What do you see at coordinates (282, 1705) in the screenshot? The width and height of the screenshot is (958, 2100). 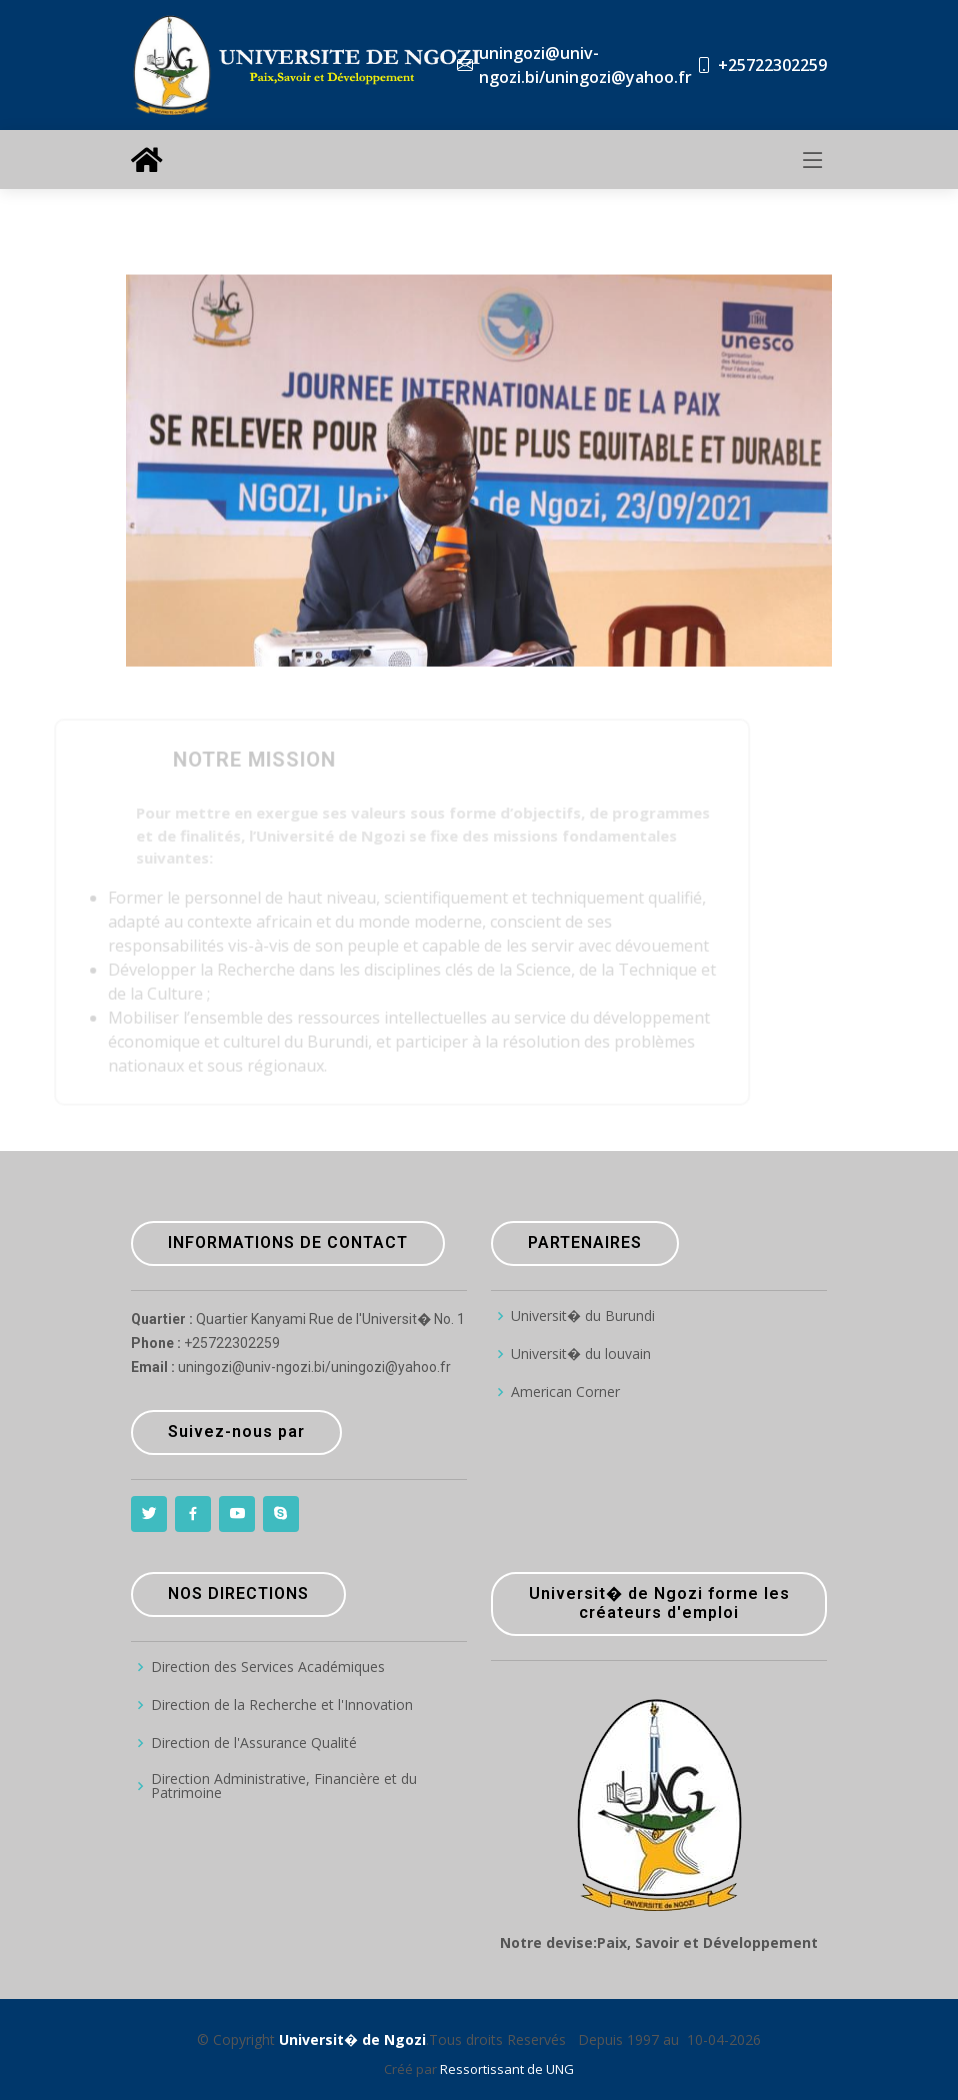 I see `Direction de la Recherche et l'Innovation` at bounding box center [282, 1705].